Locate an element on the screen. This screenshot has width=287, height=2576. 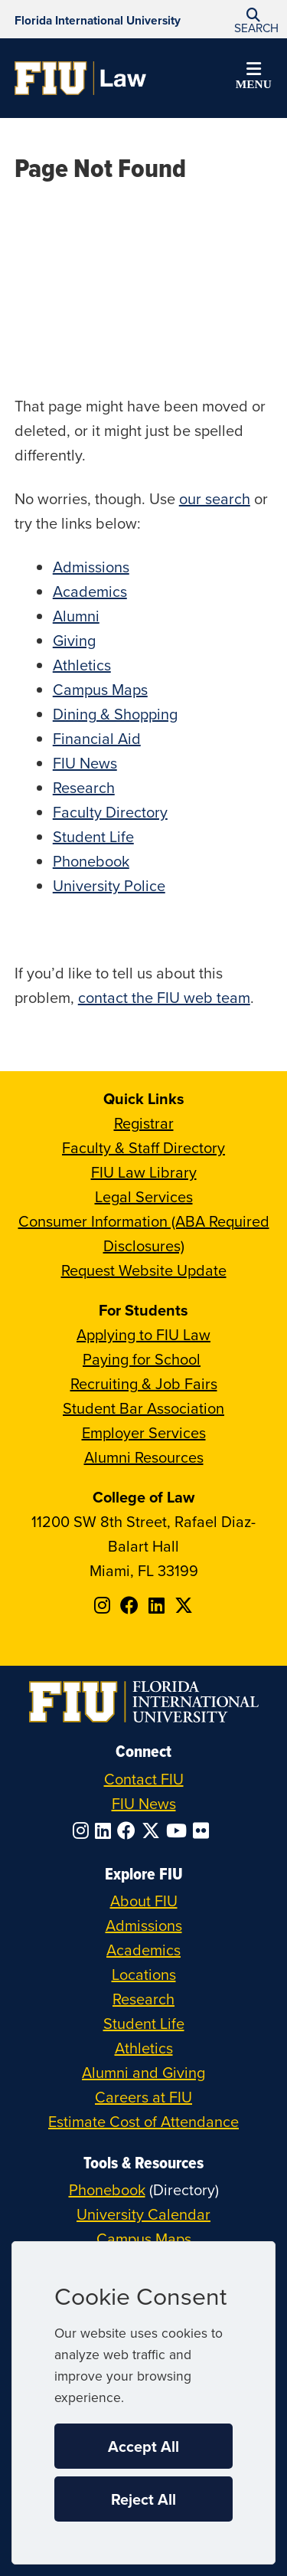
Academics [FIU Academics] is located at coordinates (143, 1950).